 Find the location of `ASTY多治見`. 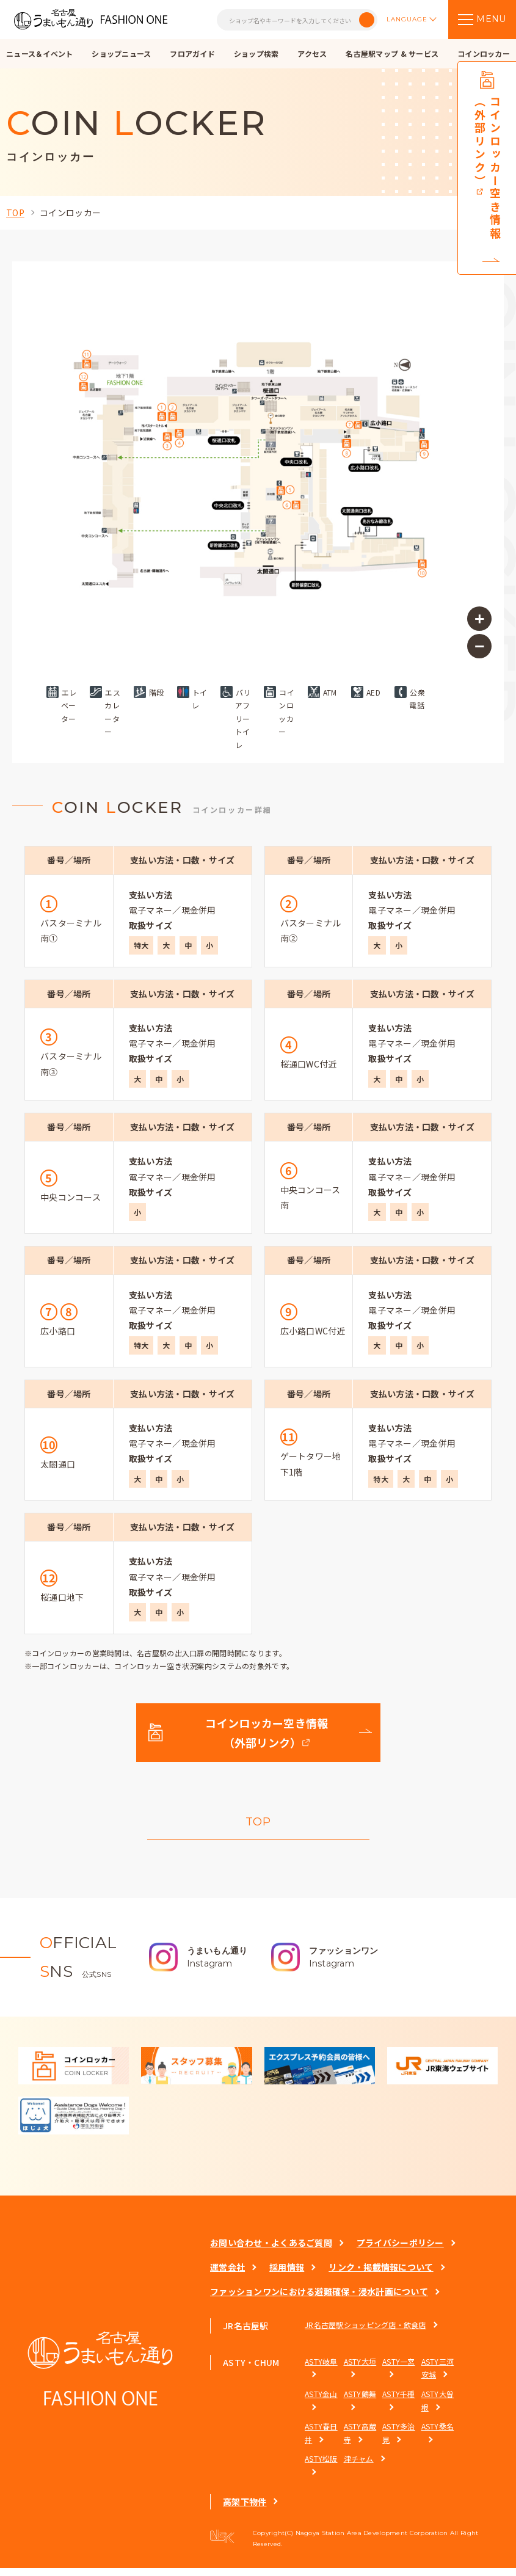

ASTY多治見 is located at coordinates (398, 2441).